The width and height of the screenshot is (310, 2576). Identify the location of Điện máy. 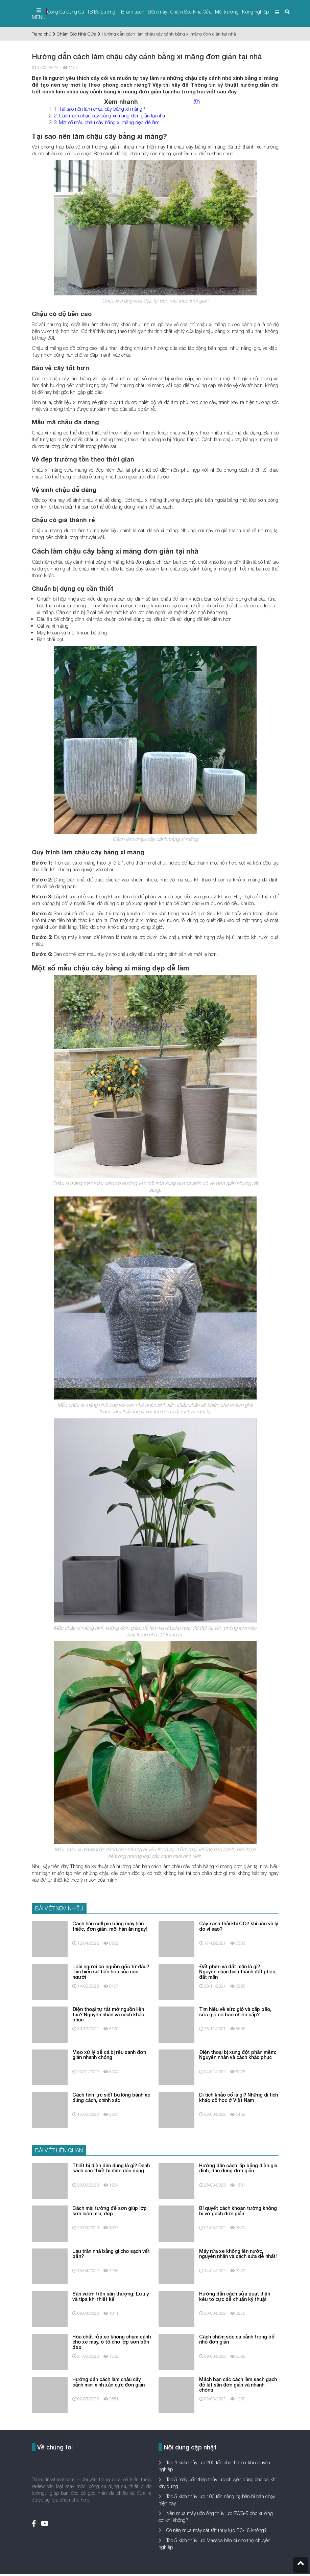
(157, 12).